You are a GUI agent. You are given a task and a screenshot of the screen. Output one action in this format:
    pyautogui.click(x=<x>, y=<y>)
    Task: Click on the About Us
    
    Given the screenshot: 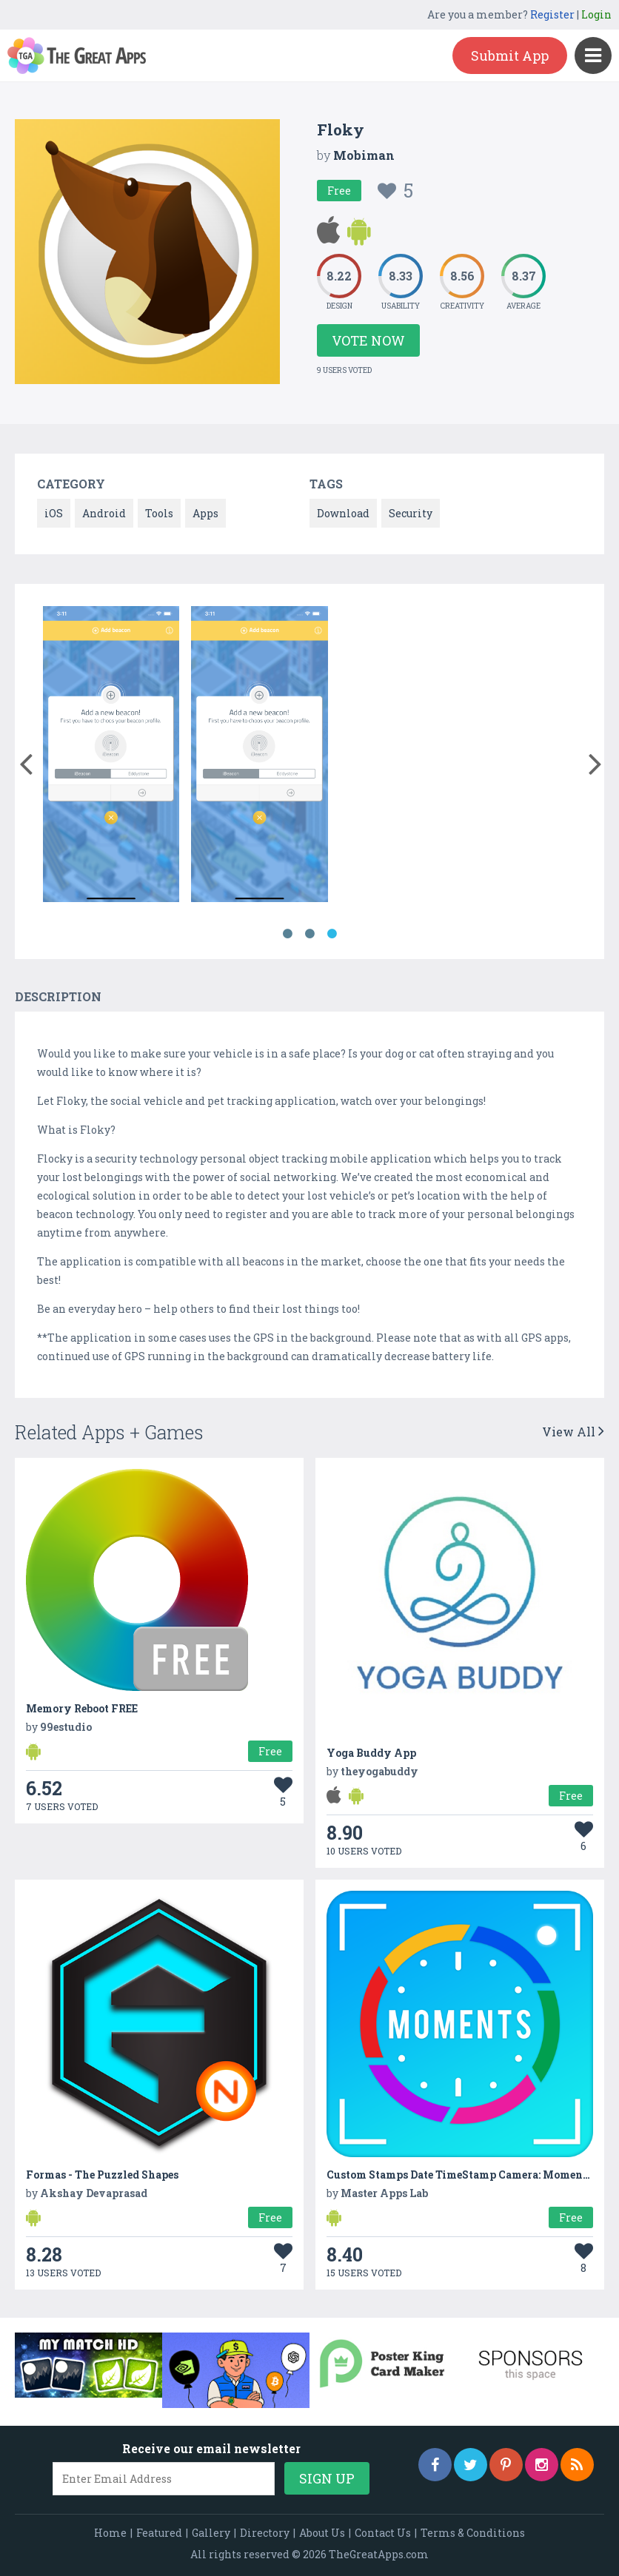 What is the action you would take?
    pyautogui.click(x=322, y=2533)
    